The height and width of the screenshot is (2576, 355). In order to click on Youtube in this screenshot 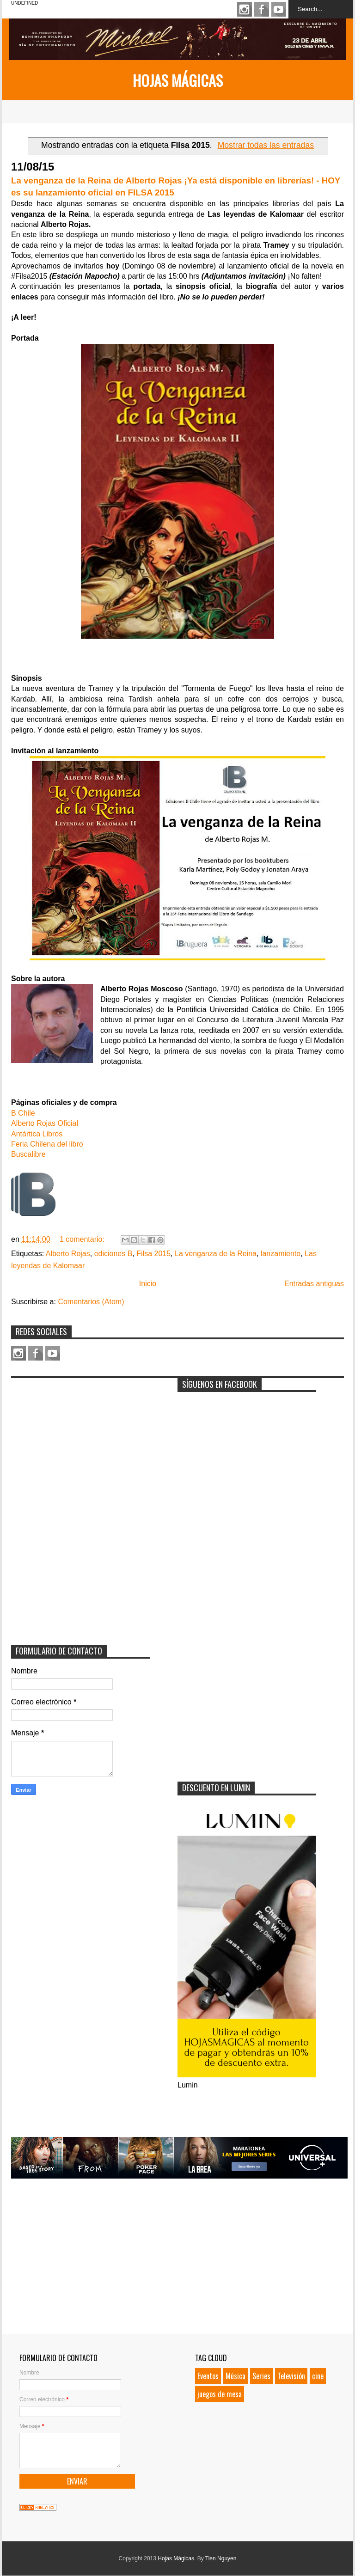, I will do `click(278, 9)`.